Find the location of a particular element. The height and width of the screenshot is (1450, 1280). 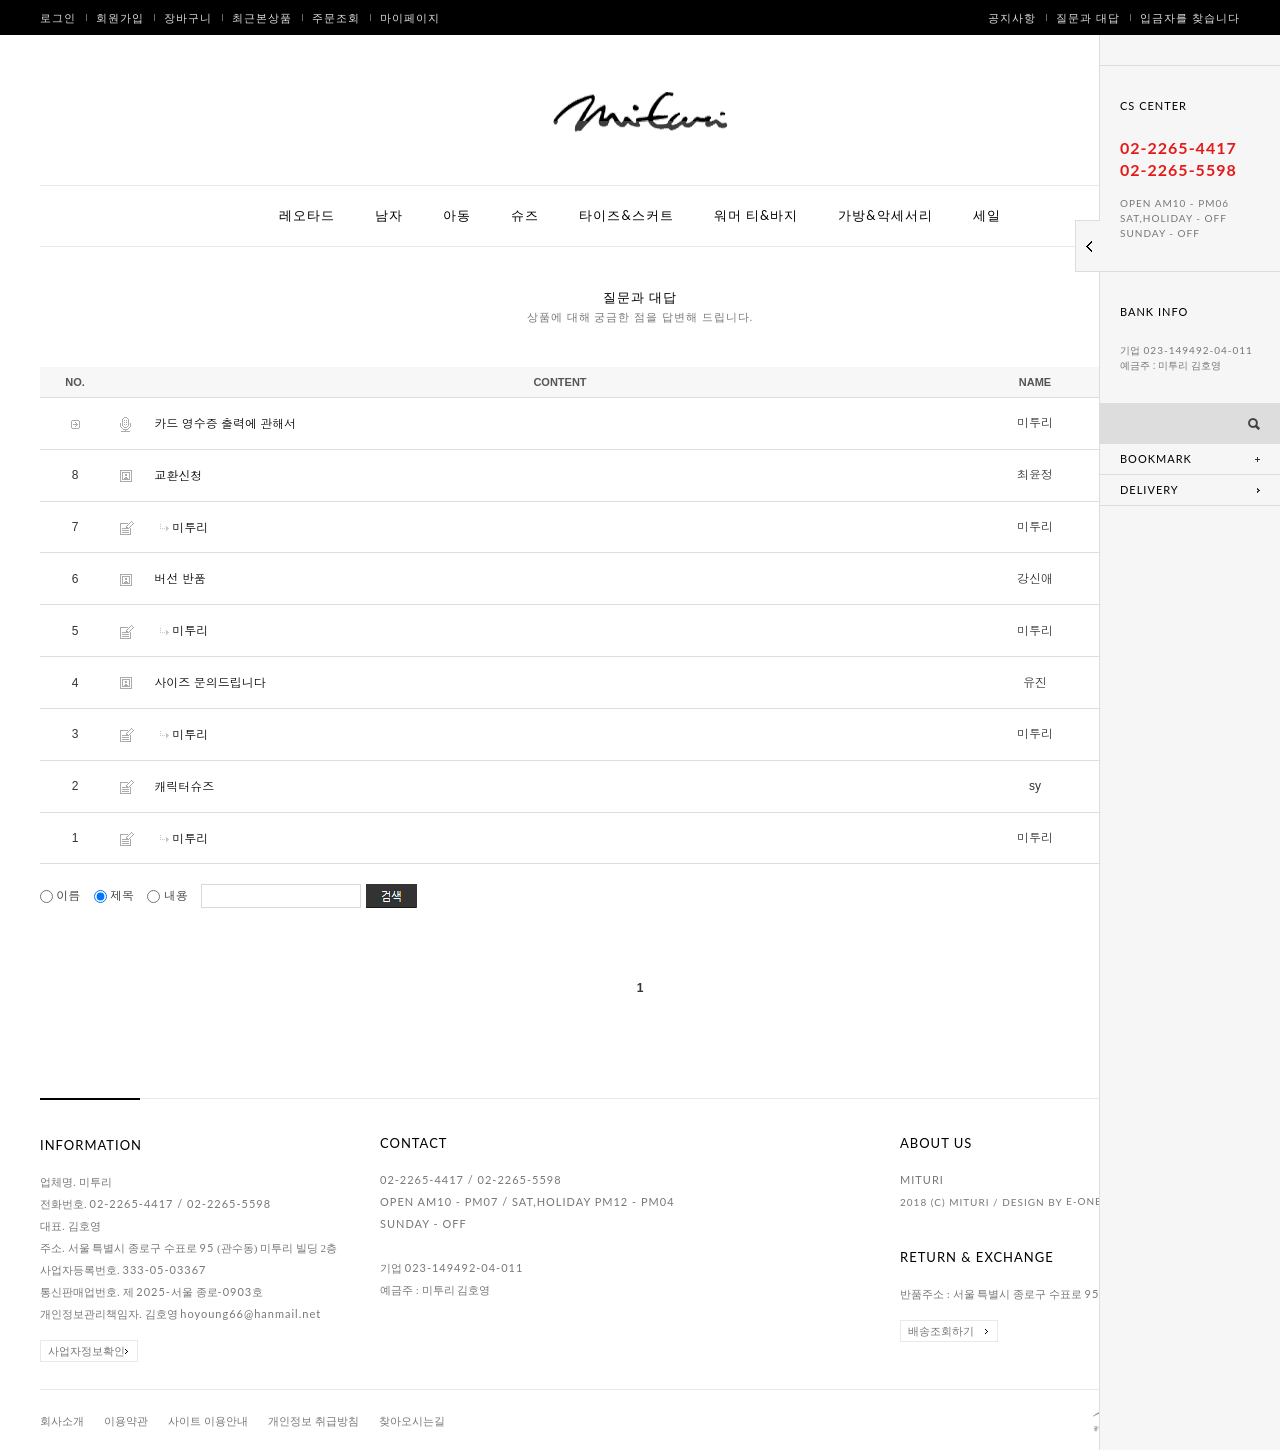

사업자정보확인 is located at coordinates (86, 1351).